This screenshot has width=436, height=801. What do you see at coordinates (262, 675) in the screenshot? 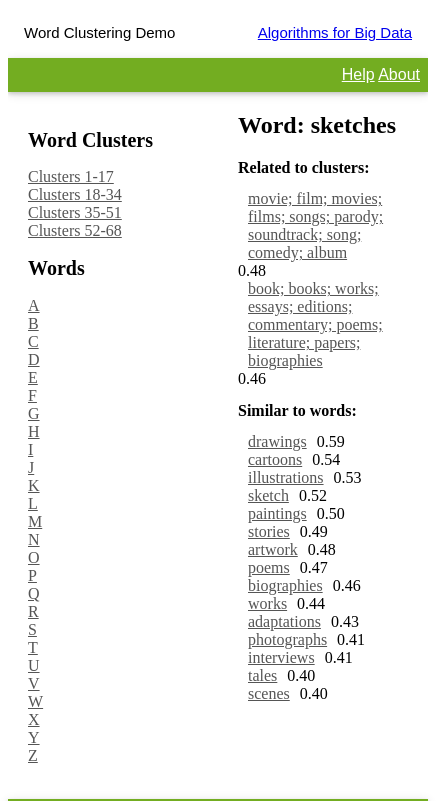
I see `tales` at bounding box center [262, 675].